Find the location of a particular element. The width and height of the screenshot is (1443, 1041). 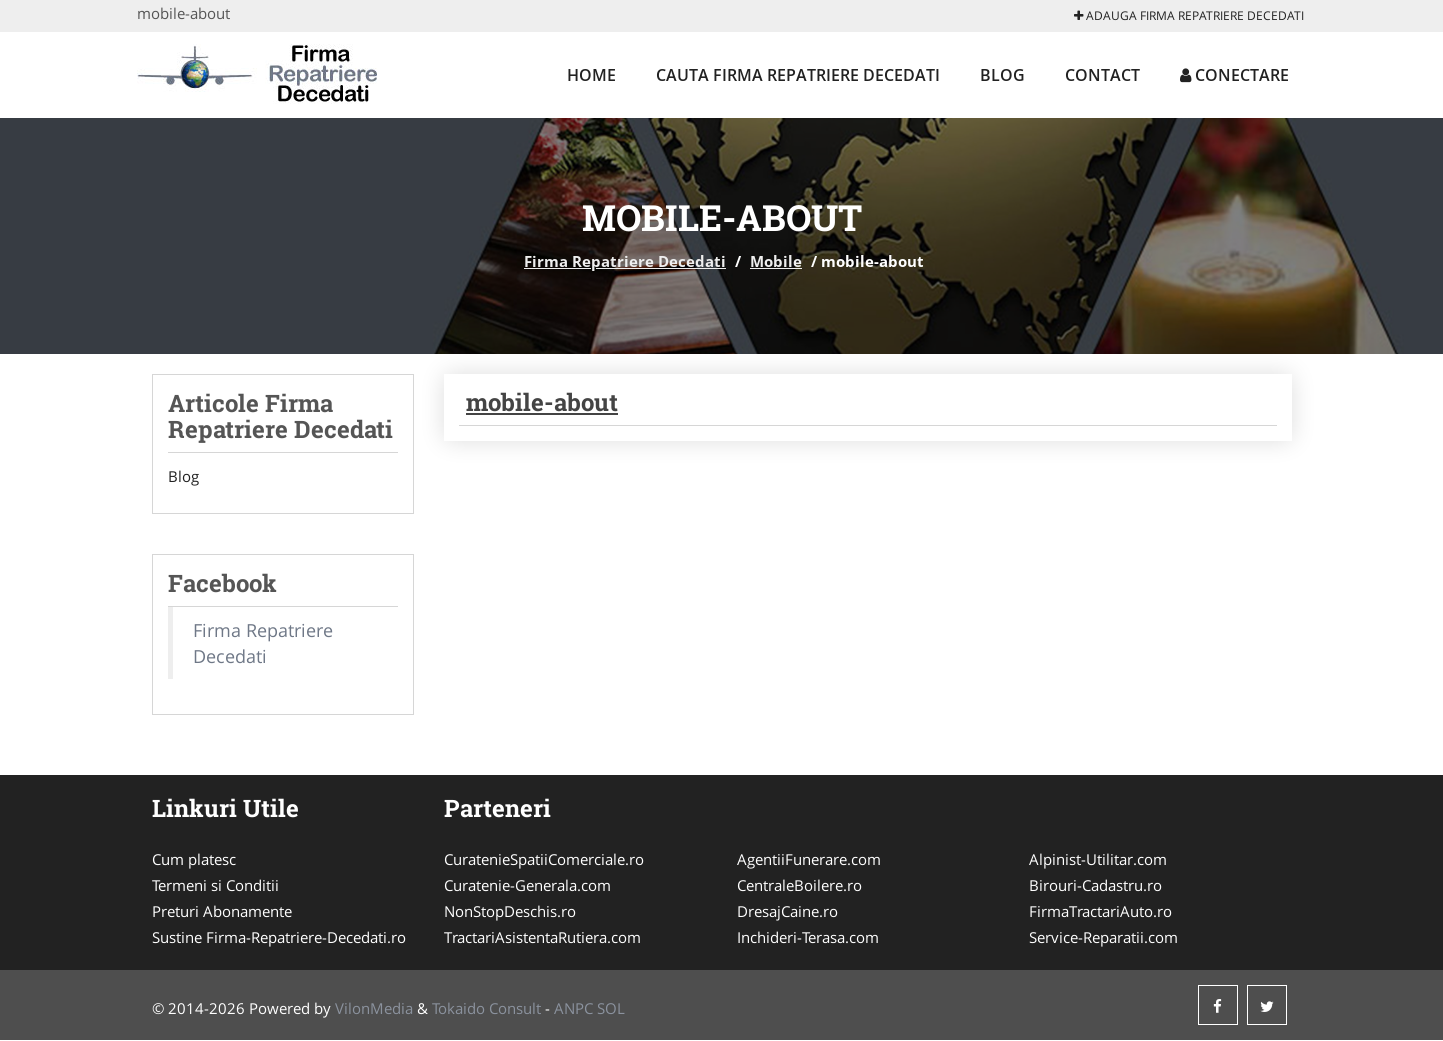

Firma Repatriere Decedati is located at coordinates (625, 261).